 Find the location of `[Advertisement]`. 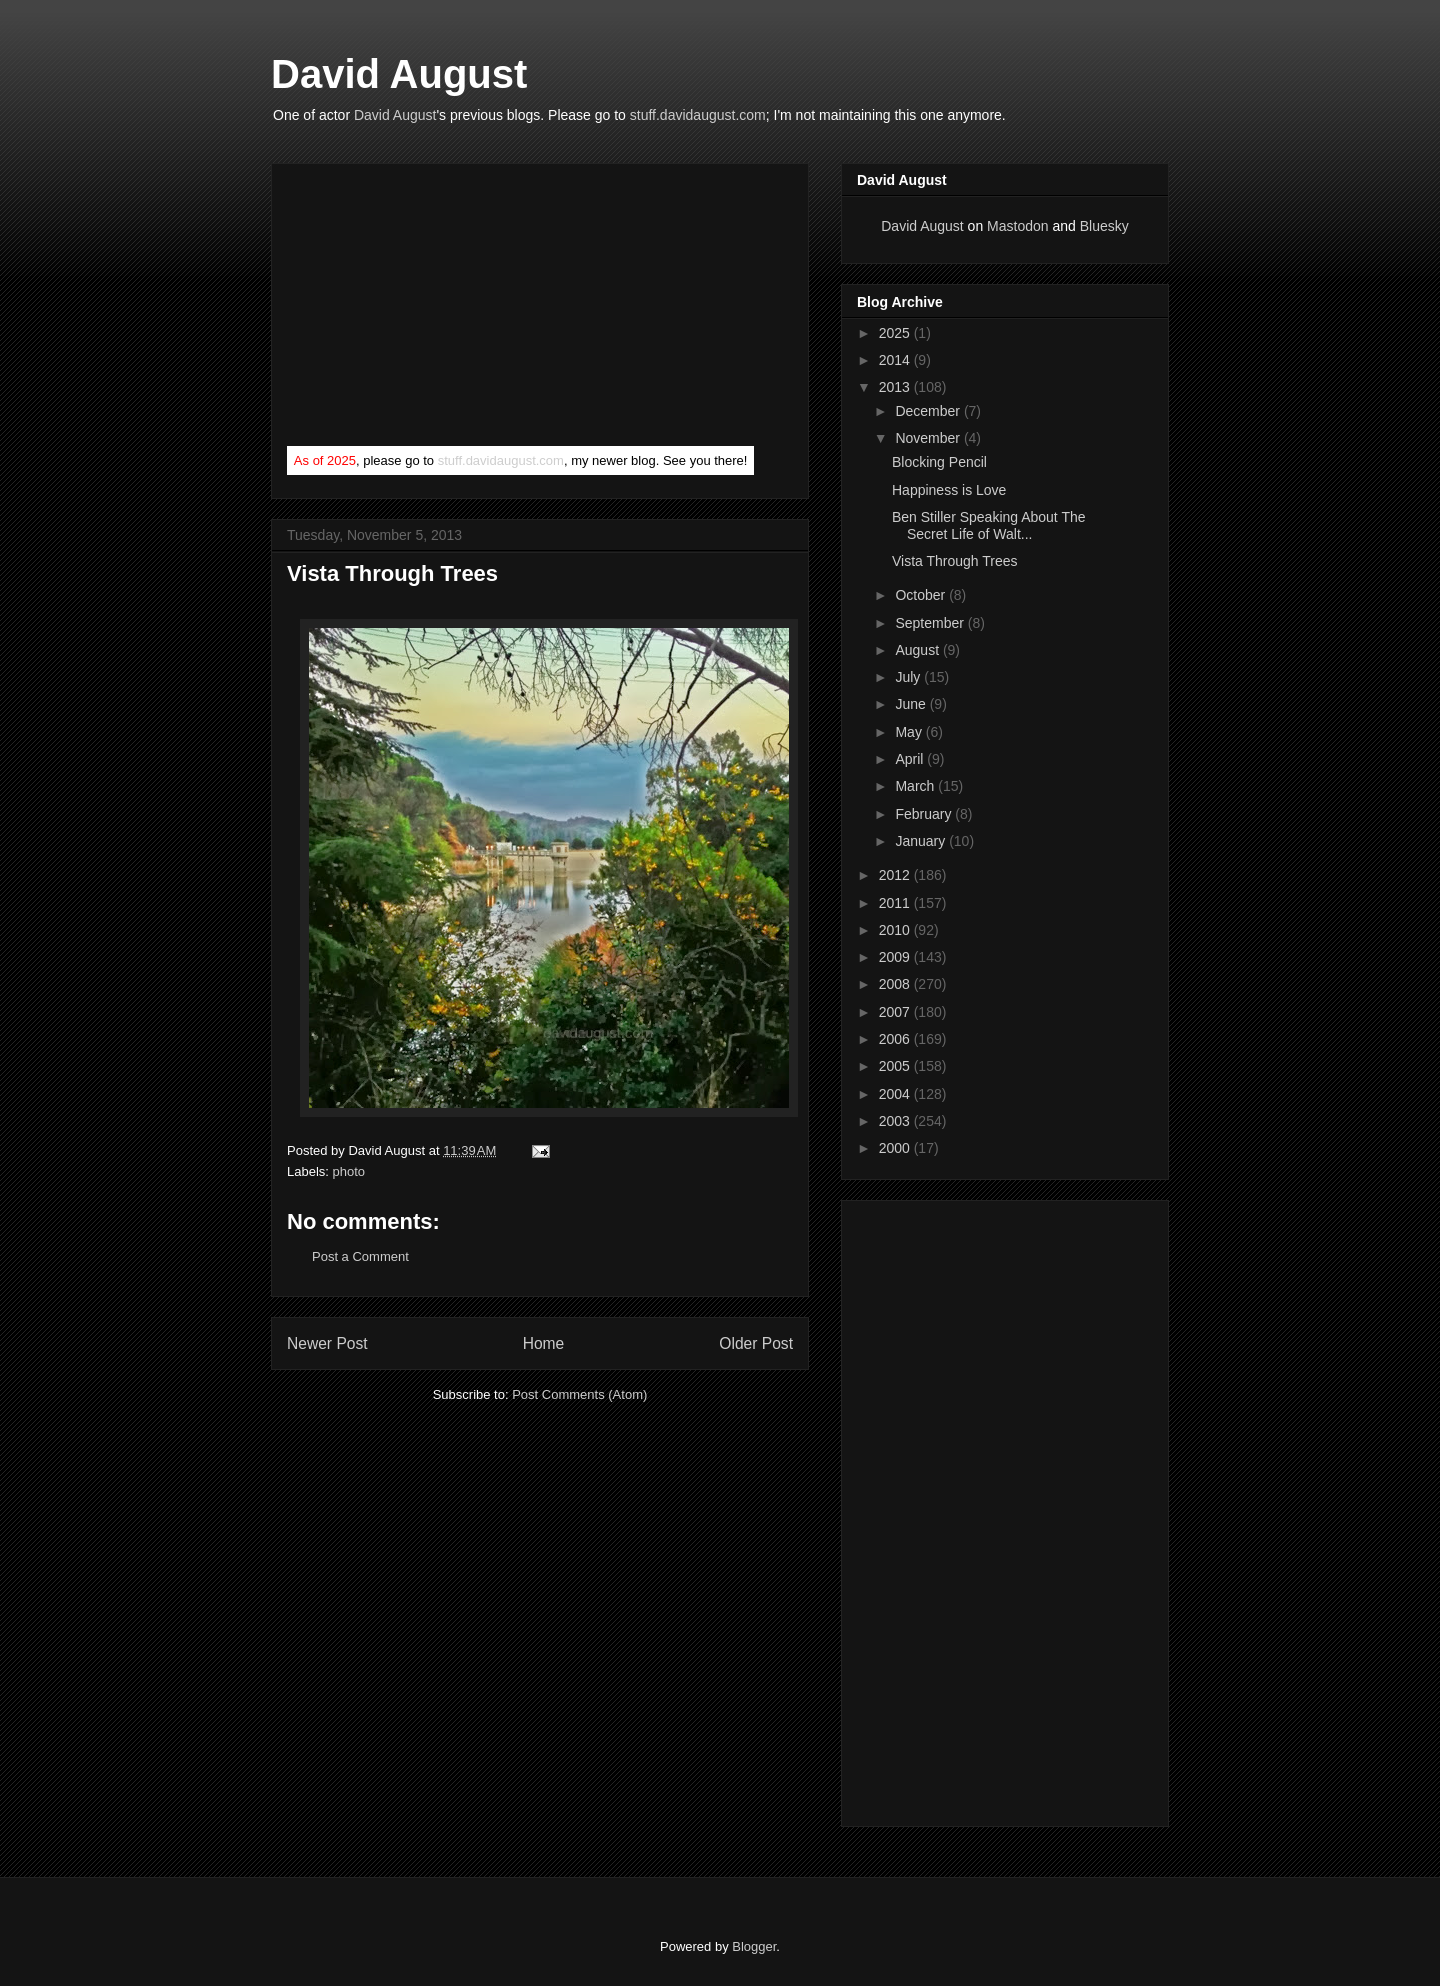

[Advertisement] is located at coordinates (437, 309).